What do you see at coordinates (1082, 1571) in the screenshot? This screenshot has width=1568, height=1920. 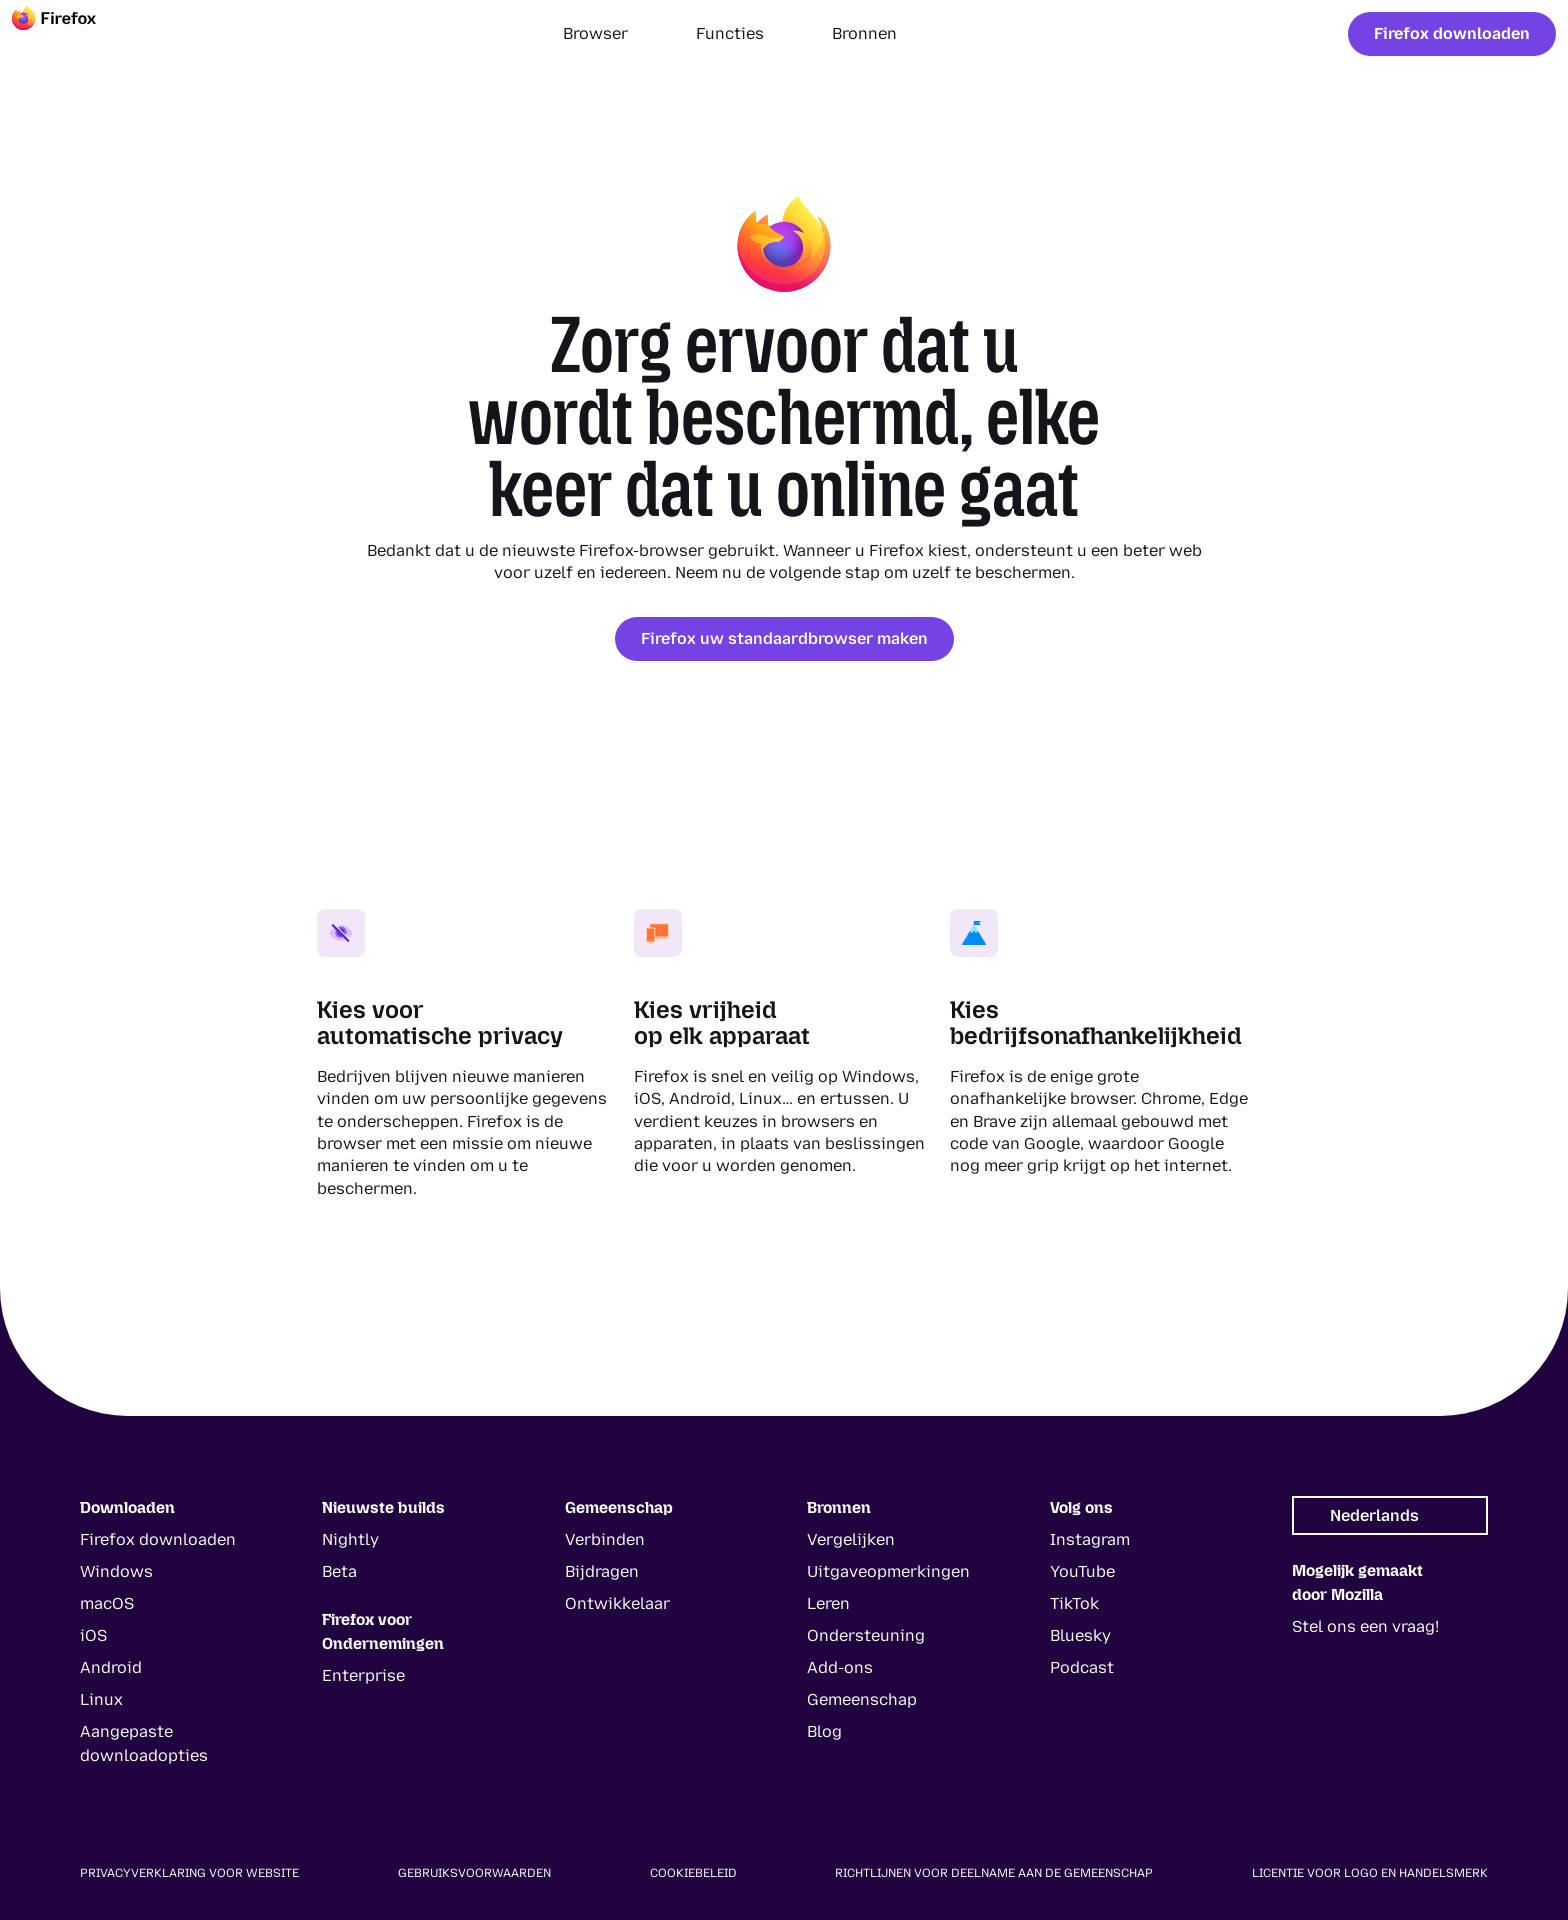 I see `YouTube` at bounding box center [1082, 1571].